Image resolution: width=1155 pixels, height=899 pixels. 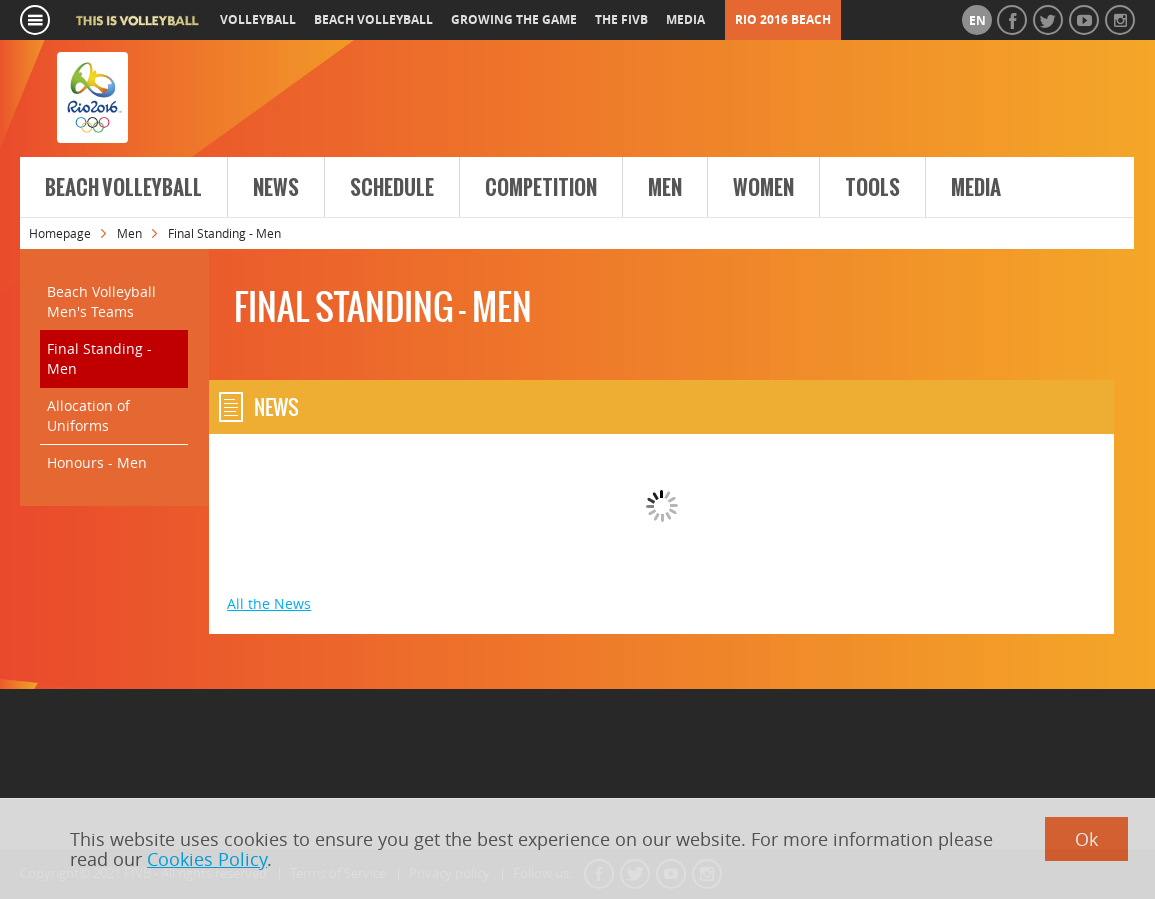 I want to click on Women, so click(x=763, y=188).